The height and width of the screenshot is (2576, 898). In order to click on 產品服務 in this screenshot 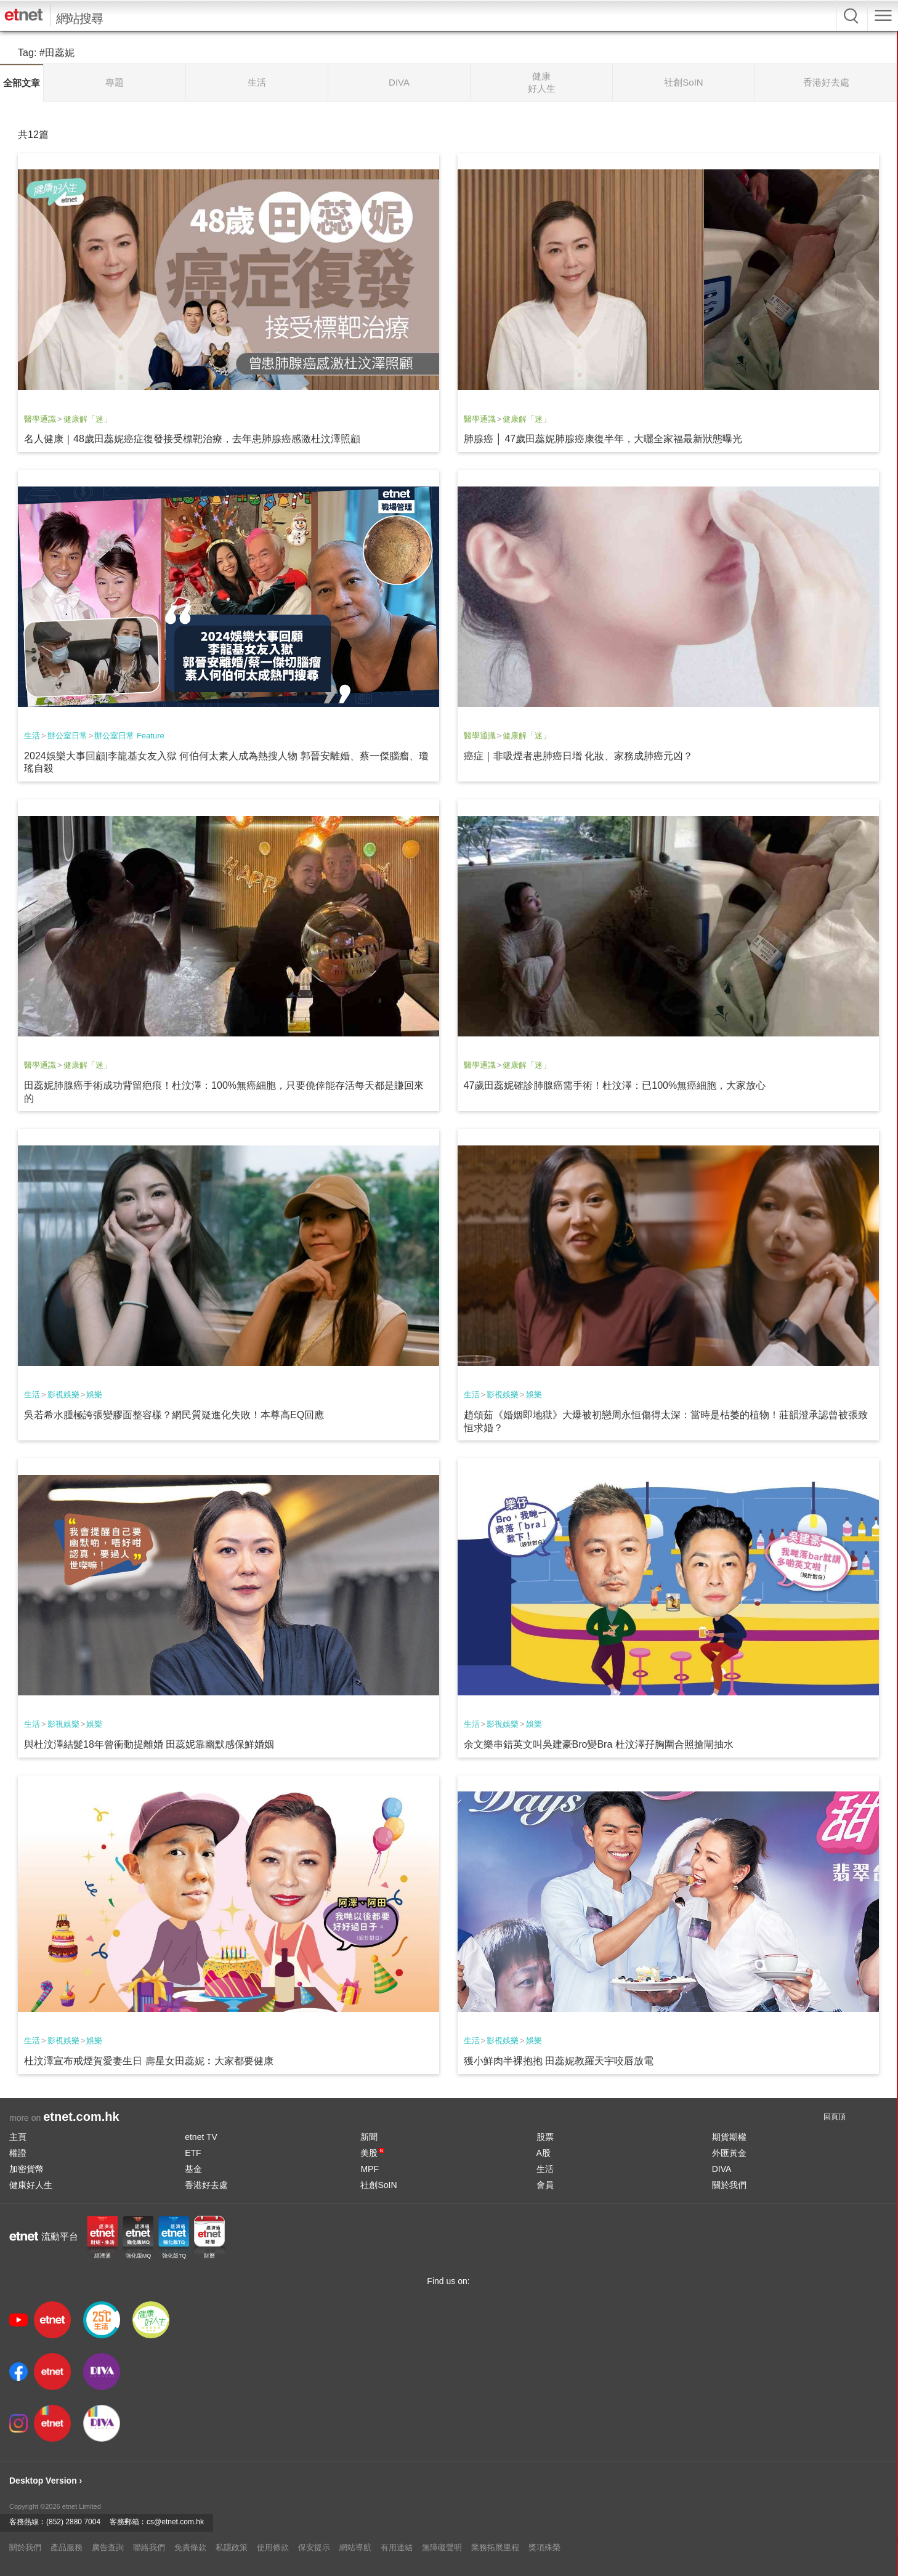, I will do `click(67, 2547)`.